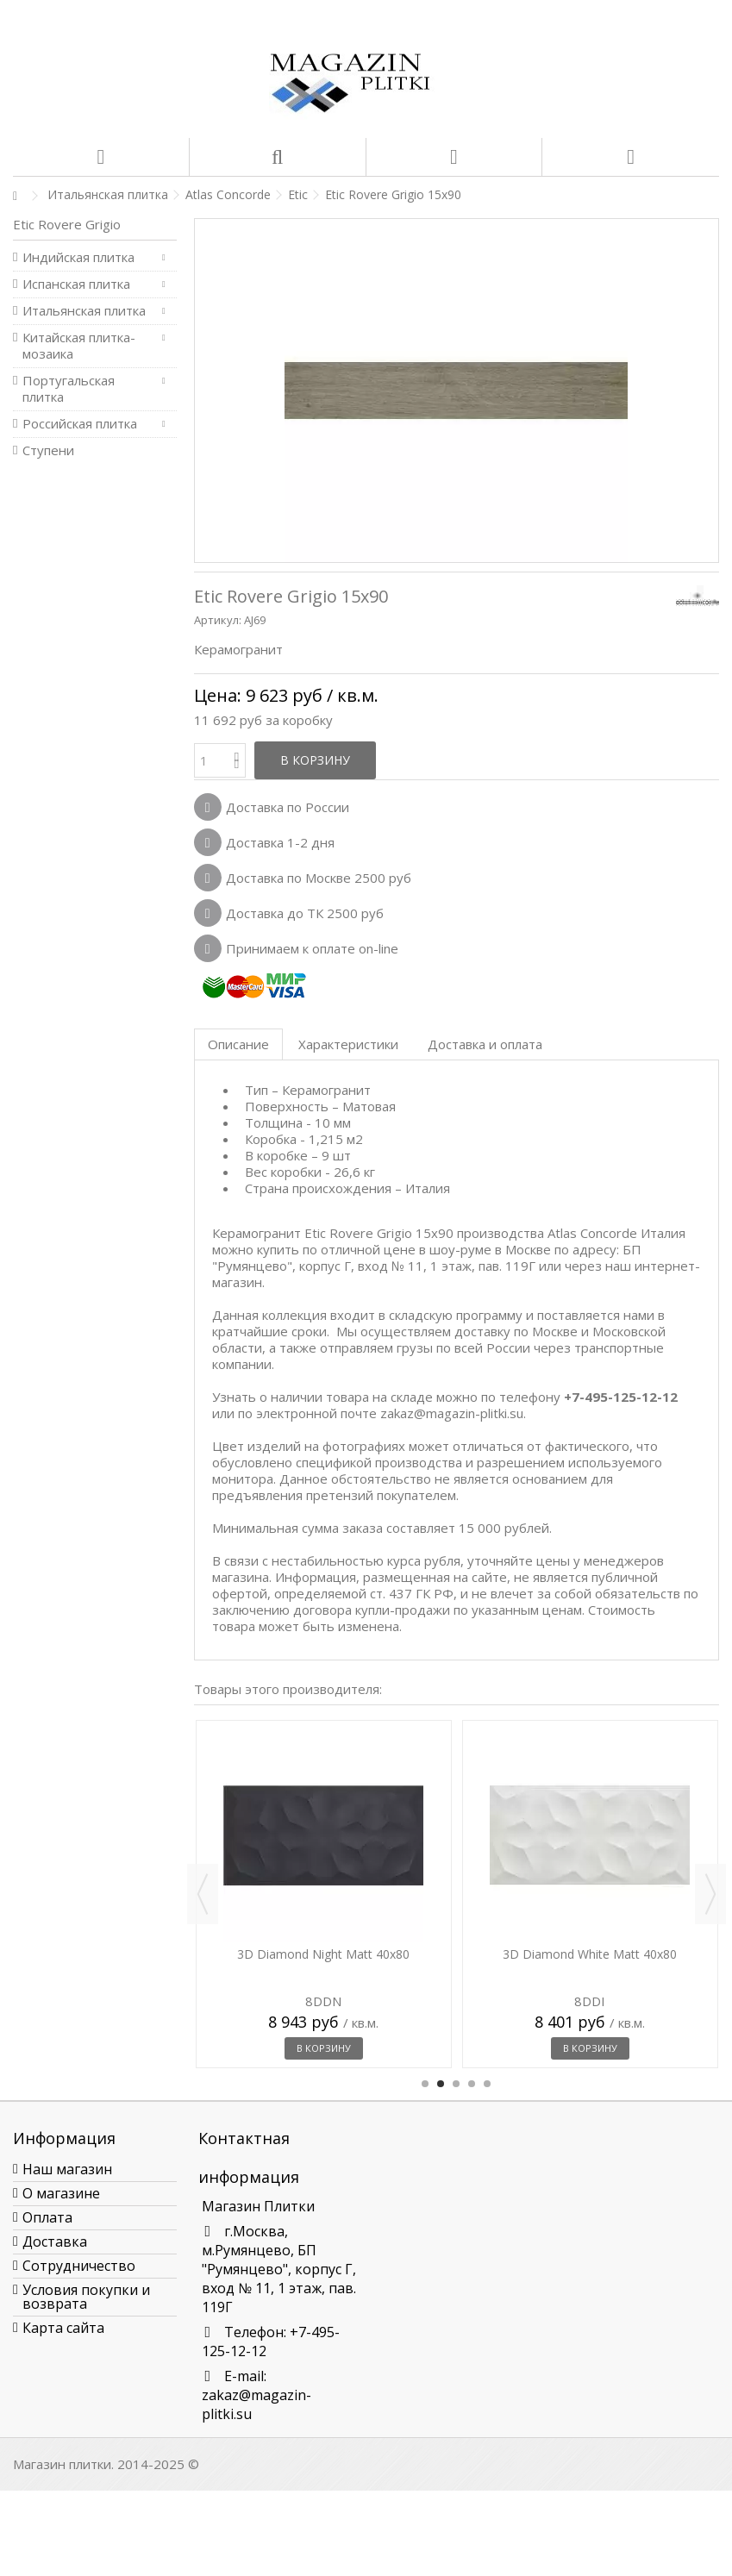  I want to click on Доставка, so click(54, 2241).